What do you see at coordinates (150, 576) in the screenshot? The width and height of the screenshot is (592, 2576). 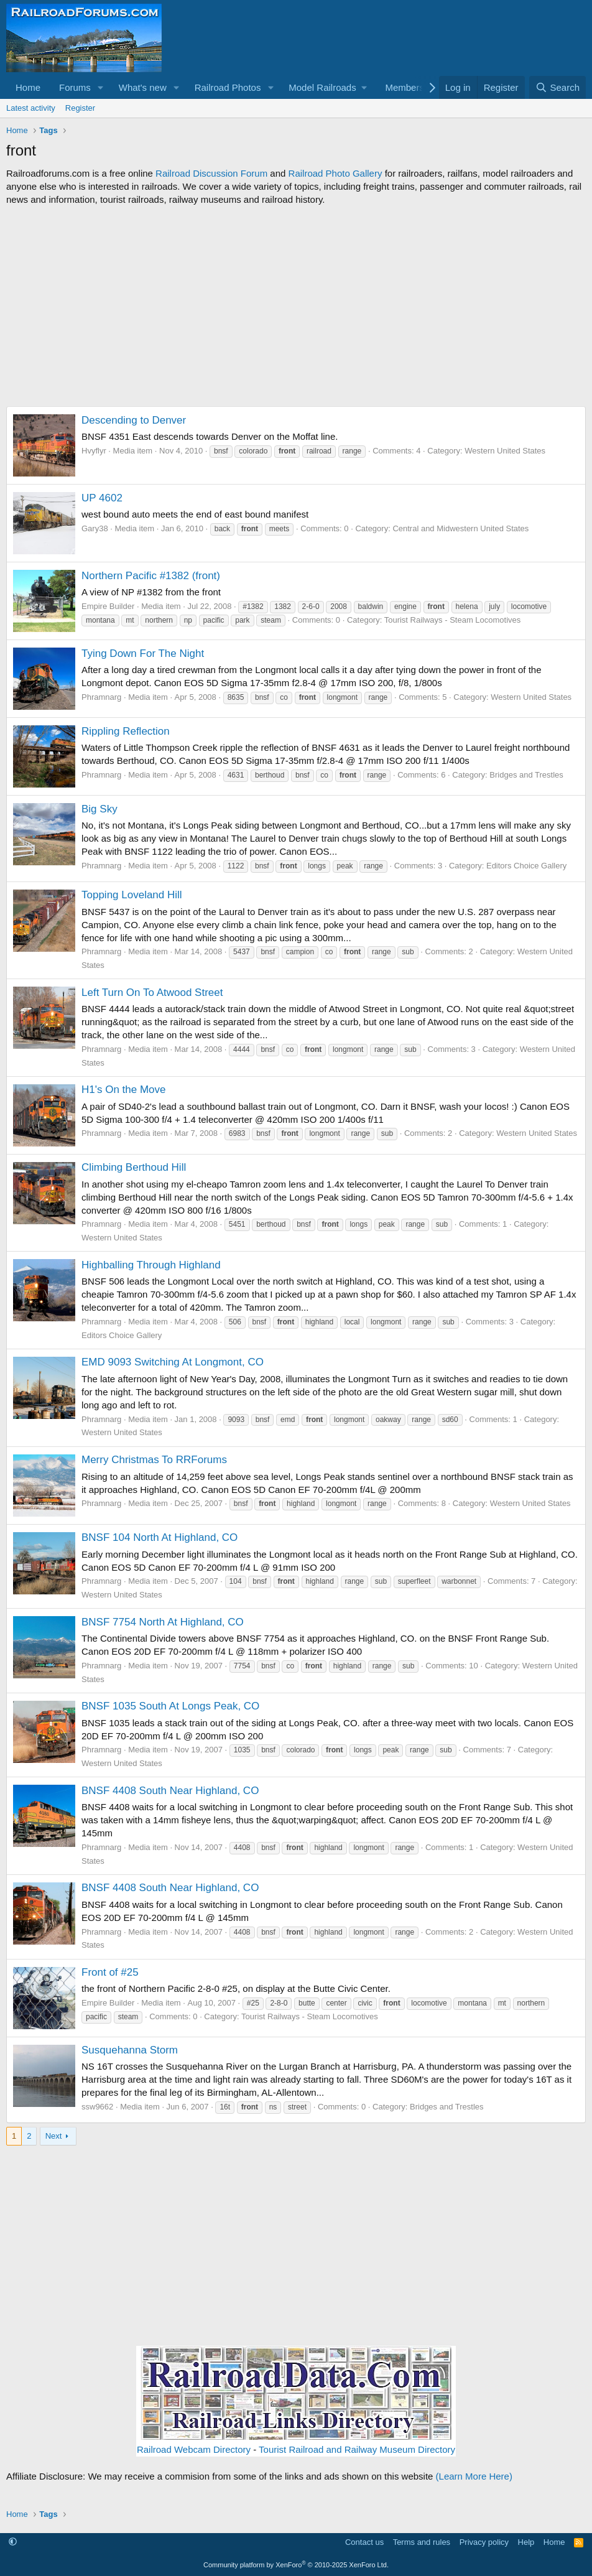 I see `Northern Pacific #1382 (front)` at bounding box center [150, 576].